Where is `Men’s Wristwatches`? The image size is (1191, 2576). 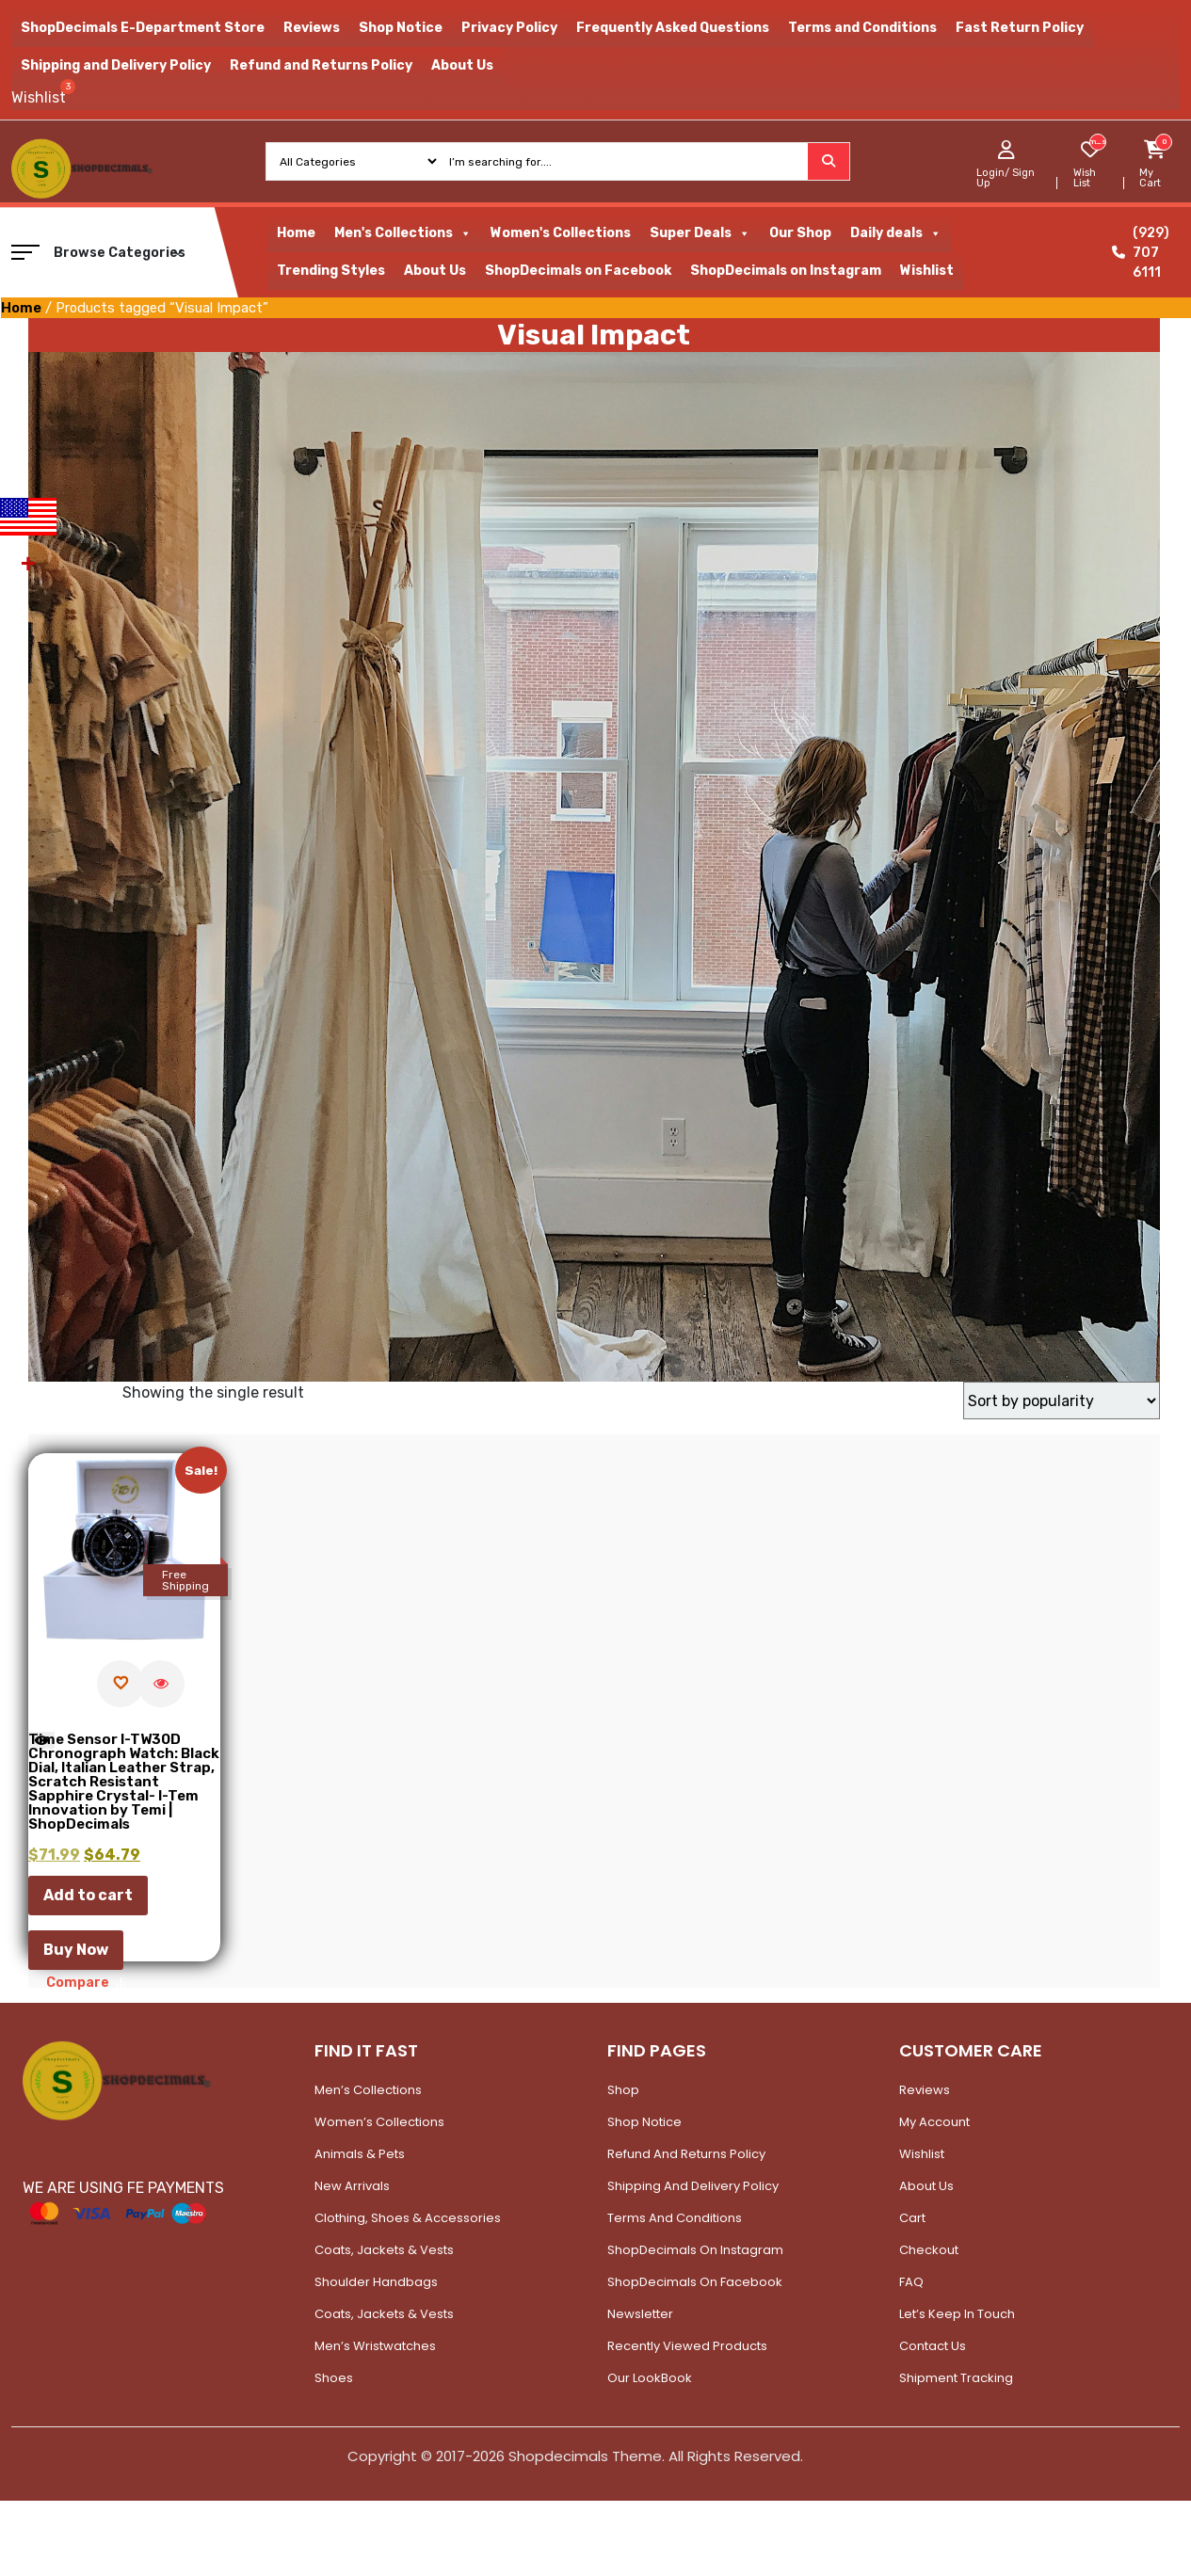
Men’s Wristwatches is located at coordinates (375, 2346).